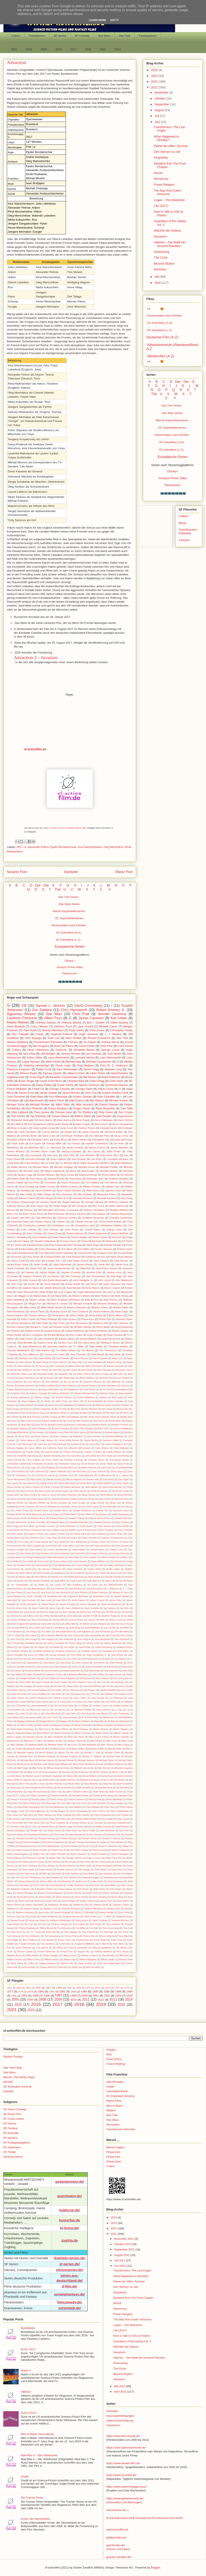 This screenshot has height=2576, width=206. I want to click on Brianna Hildebrand, so click(123, 1428).